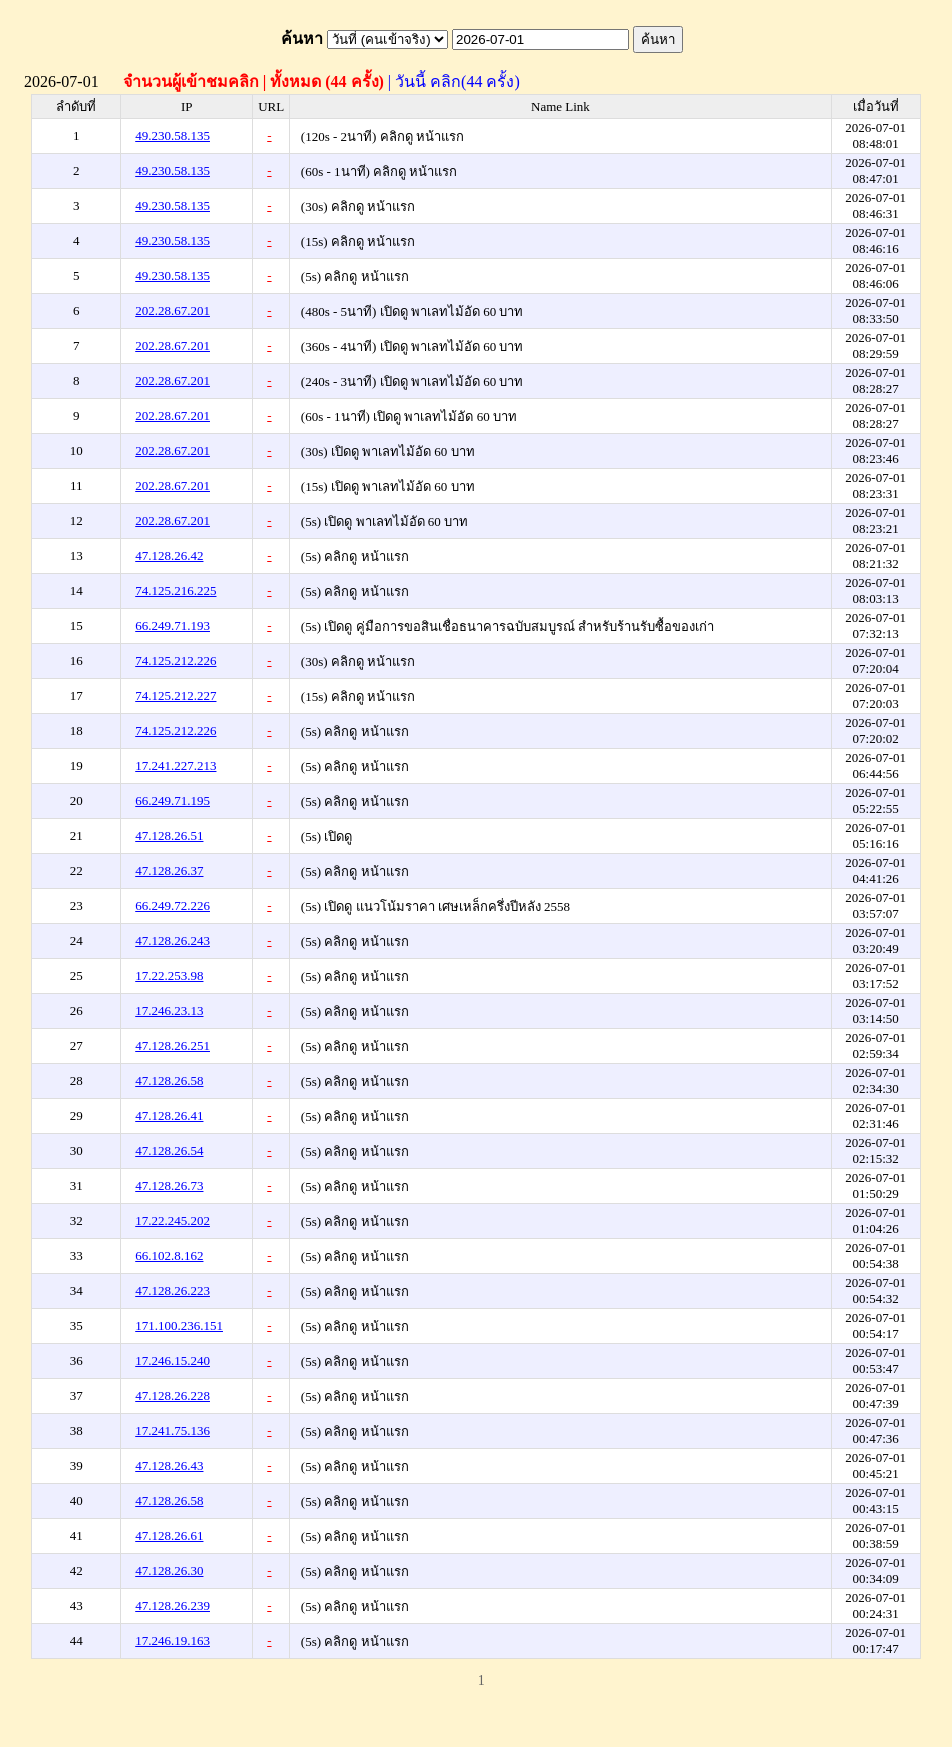 This screenshot has height=1747, width=952. What do you see at coordinates (169, 1255) in the screenshot?
I see `66.102.8.162` at bounding box center [169, 1255].